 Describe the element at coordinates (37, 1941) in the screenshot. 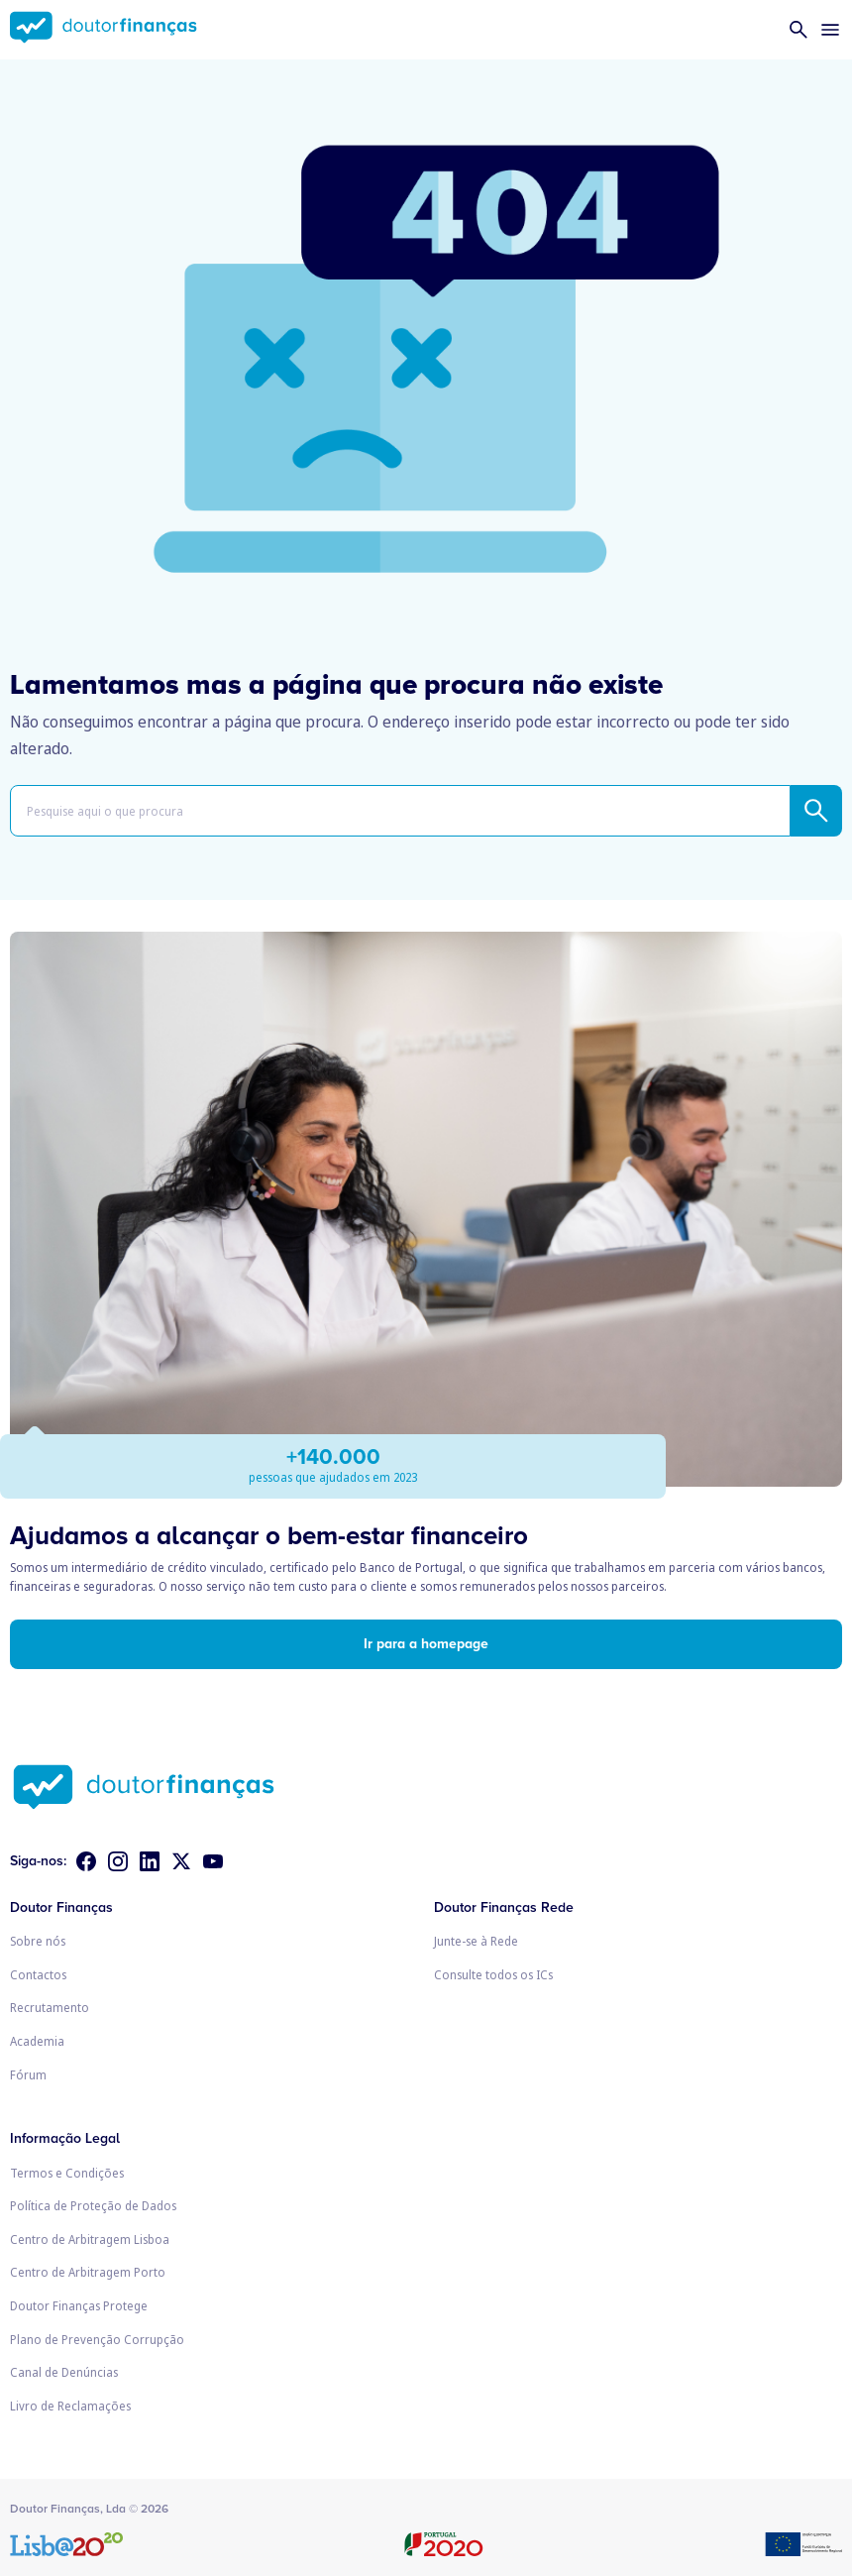

I see `Sobre nós` at that location.